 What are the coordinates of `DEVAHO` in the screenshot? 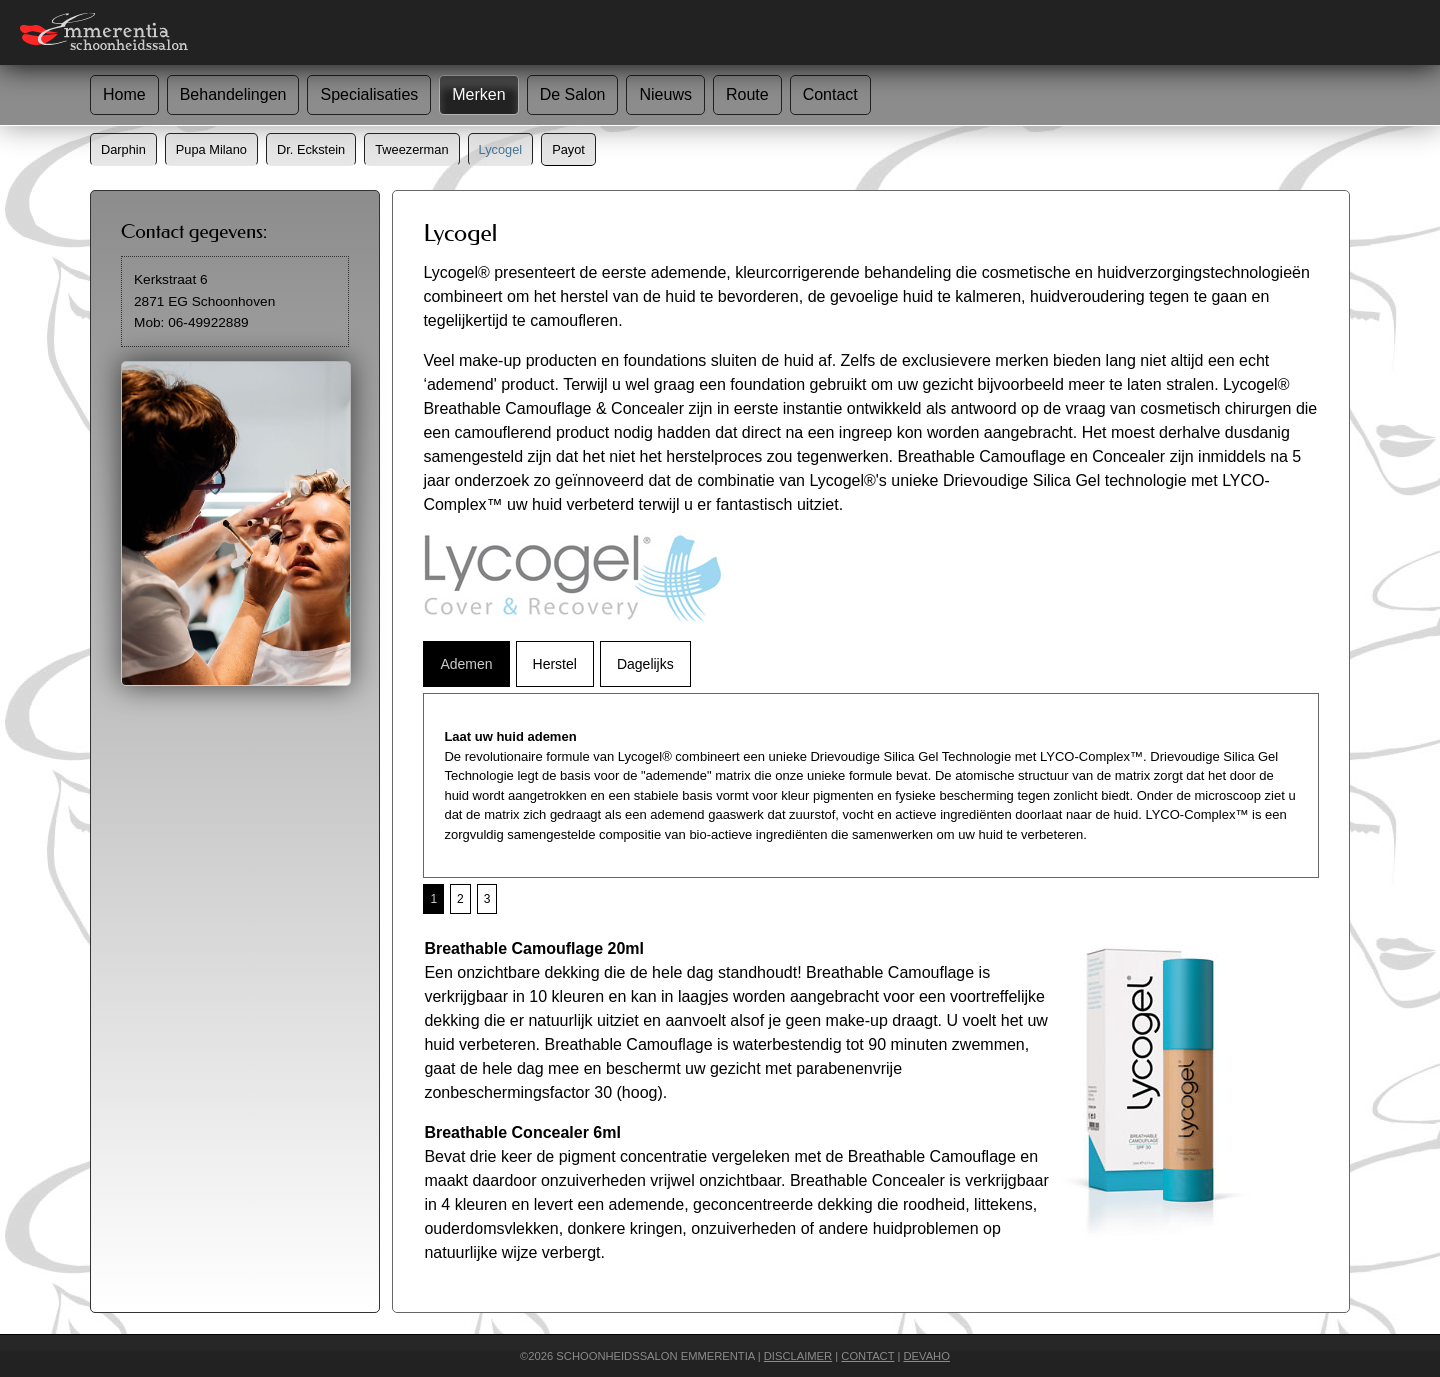 It's located at (926, 1356).